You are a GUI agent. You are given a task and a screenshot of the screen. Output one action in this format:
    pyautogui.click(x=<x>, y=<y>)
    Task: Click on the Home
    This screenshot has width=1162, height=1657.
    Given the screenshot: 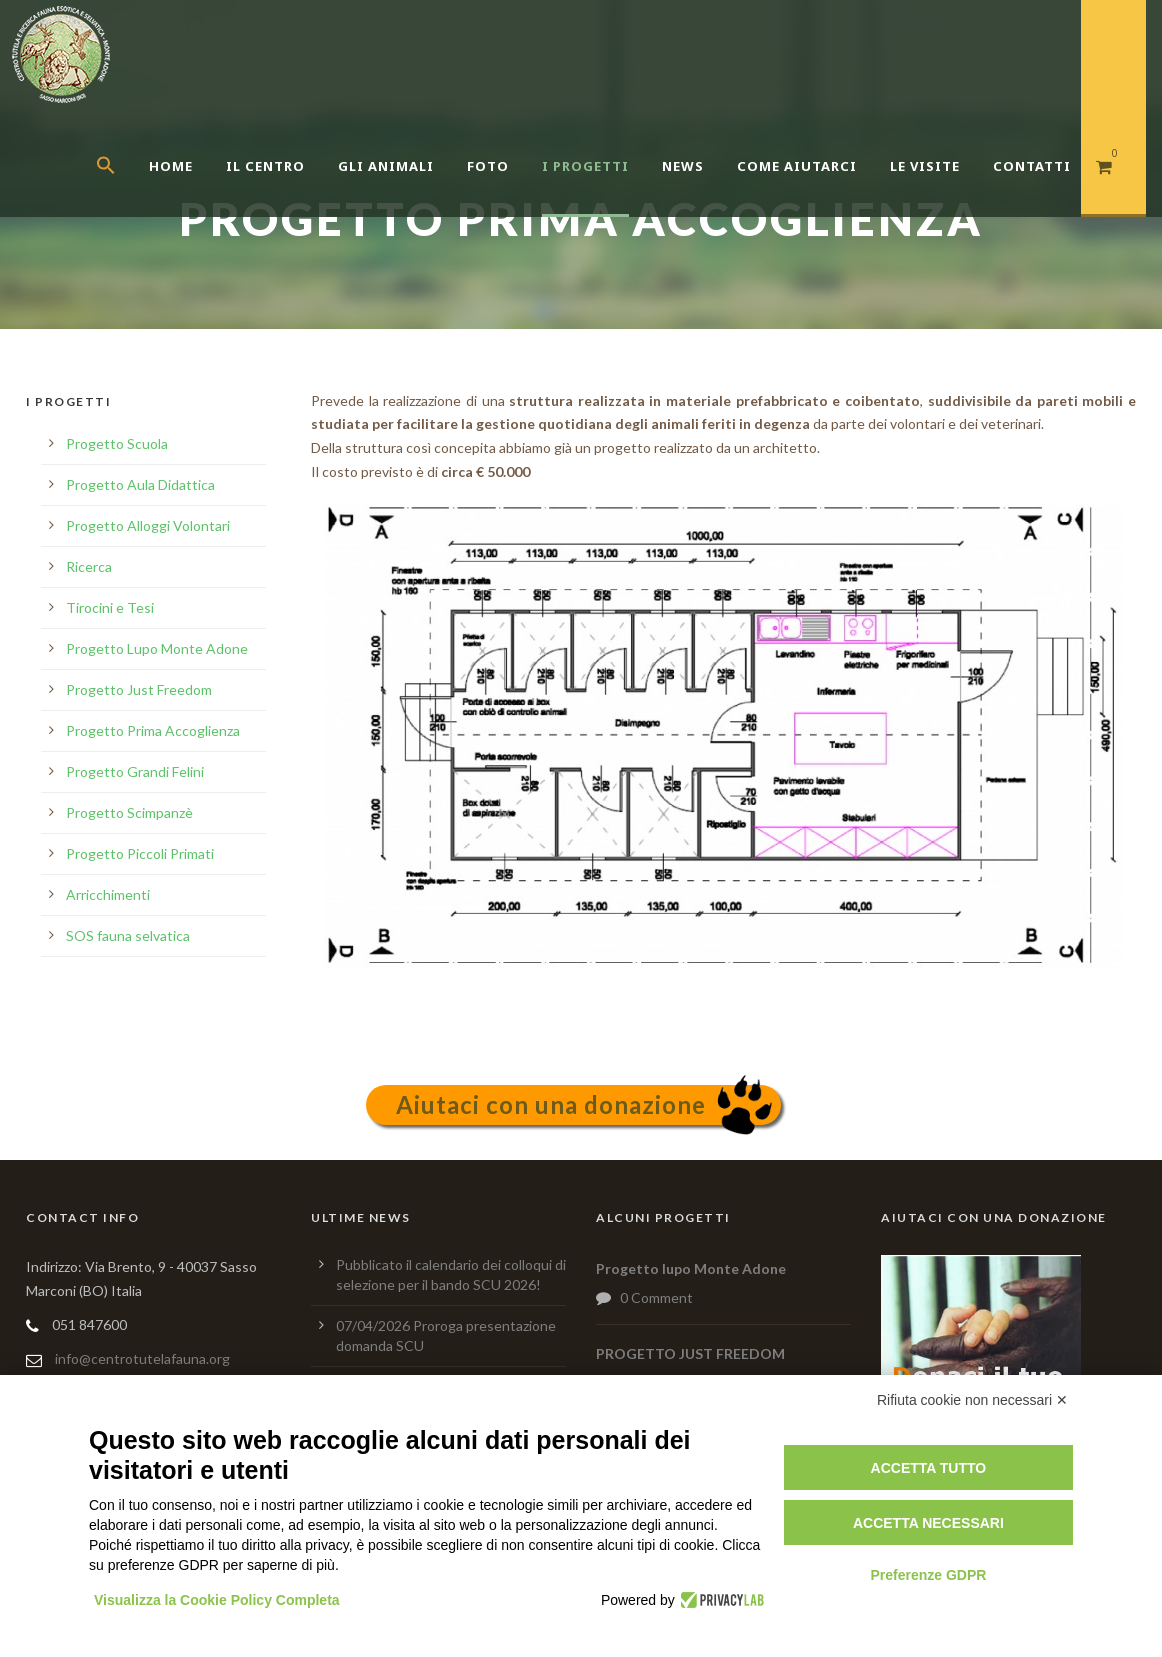 What is the action you would take?
    pyautogui.click(x=171, y=166)
    